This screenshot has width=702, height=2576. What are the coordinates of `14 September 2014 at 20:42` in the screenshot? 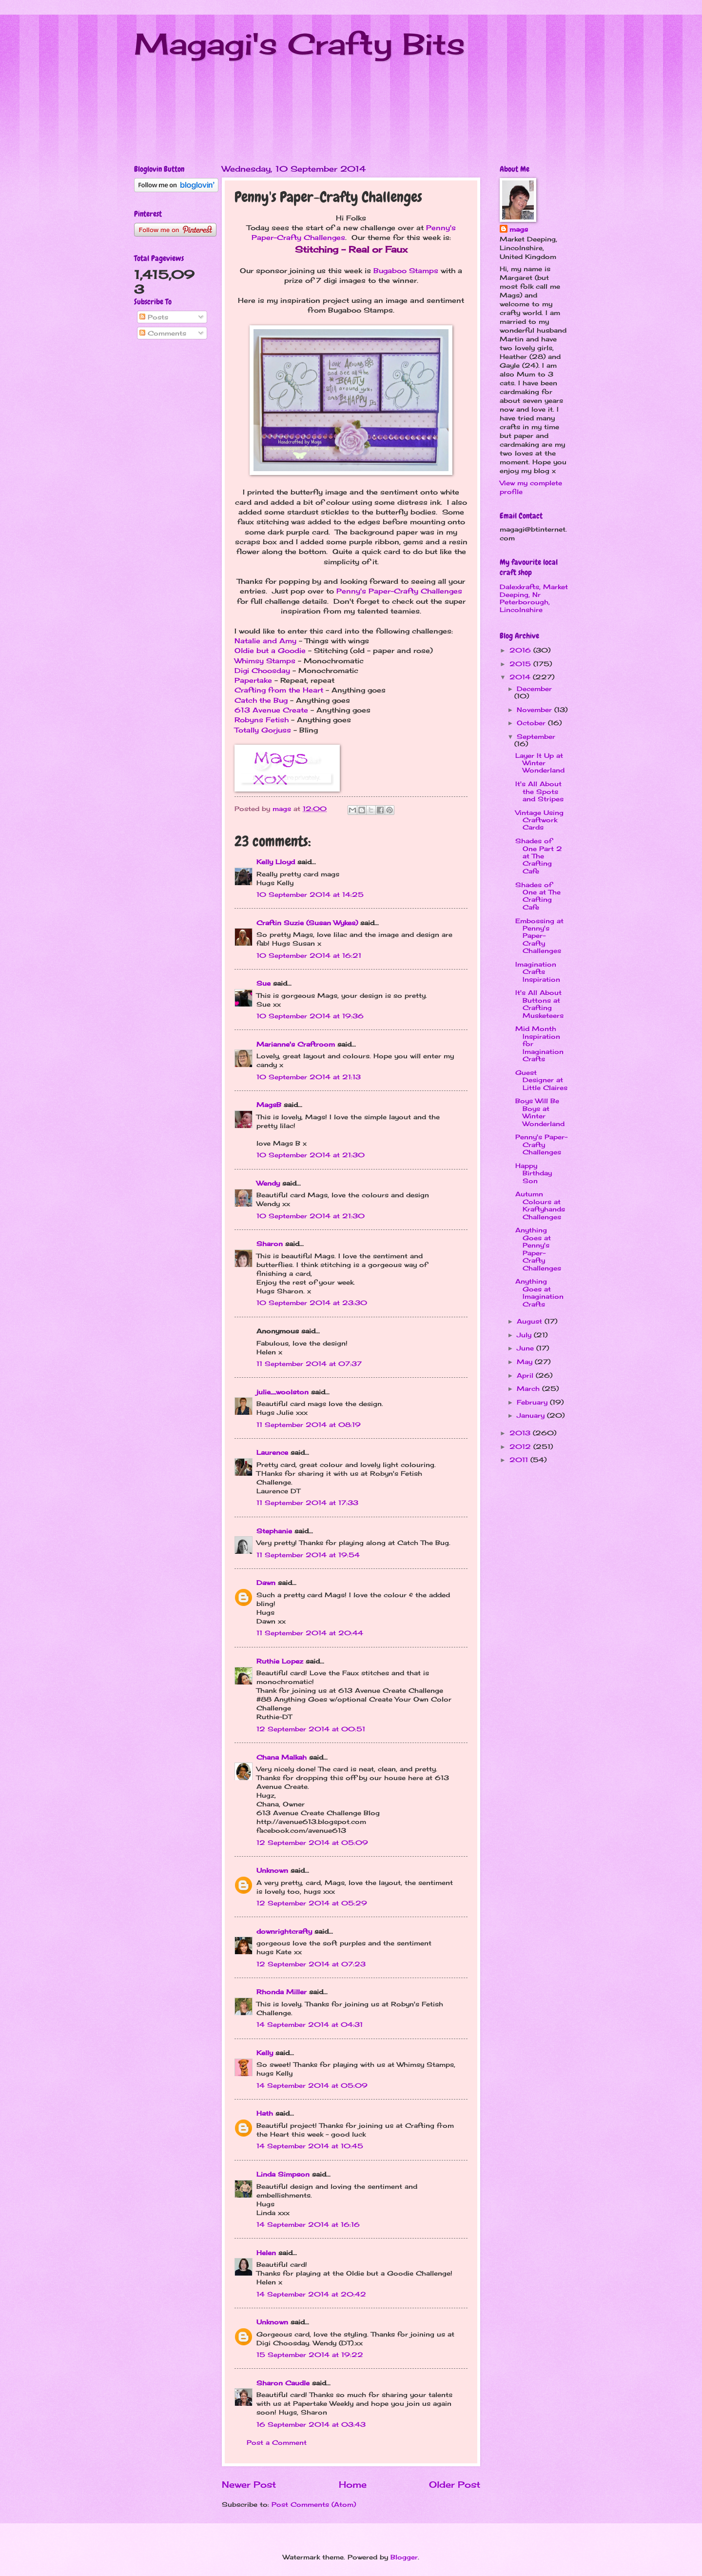 It's located at (311, 2294).